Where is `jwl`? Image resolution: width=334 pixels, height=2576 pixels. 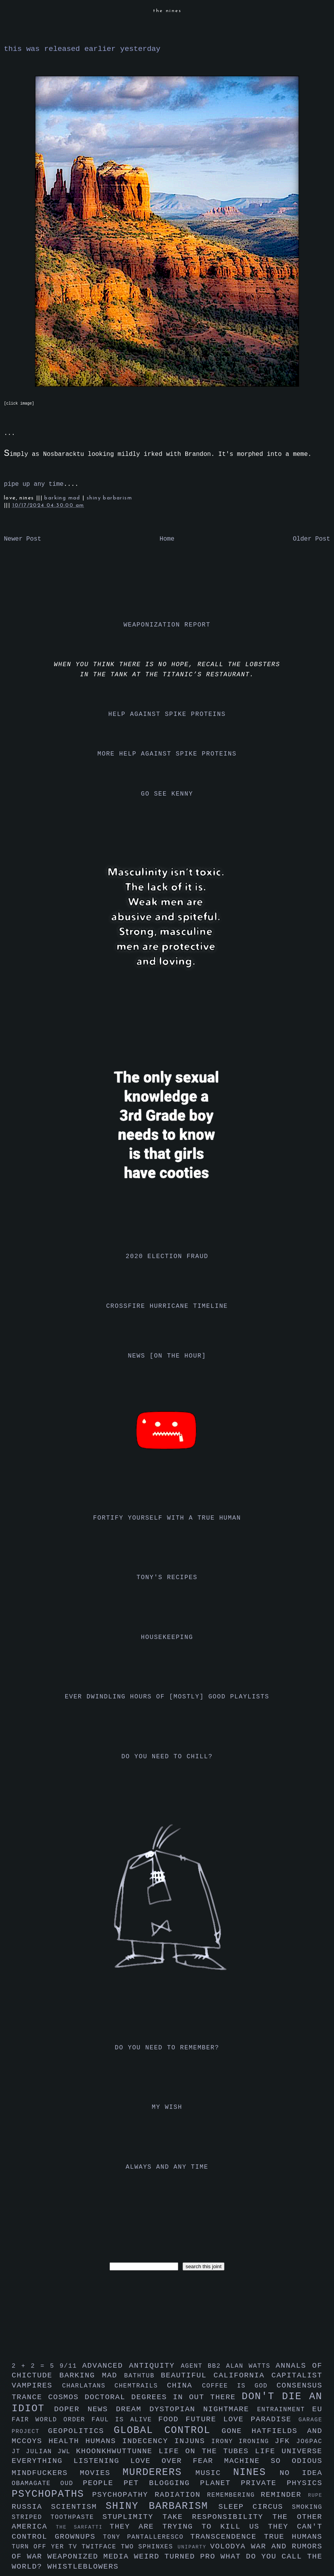
jwl is located at coordinates (66, 2451).